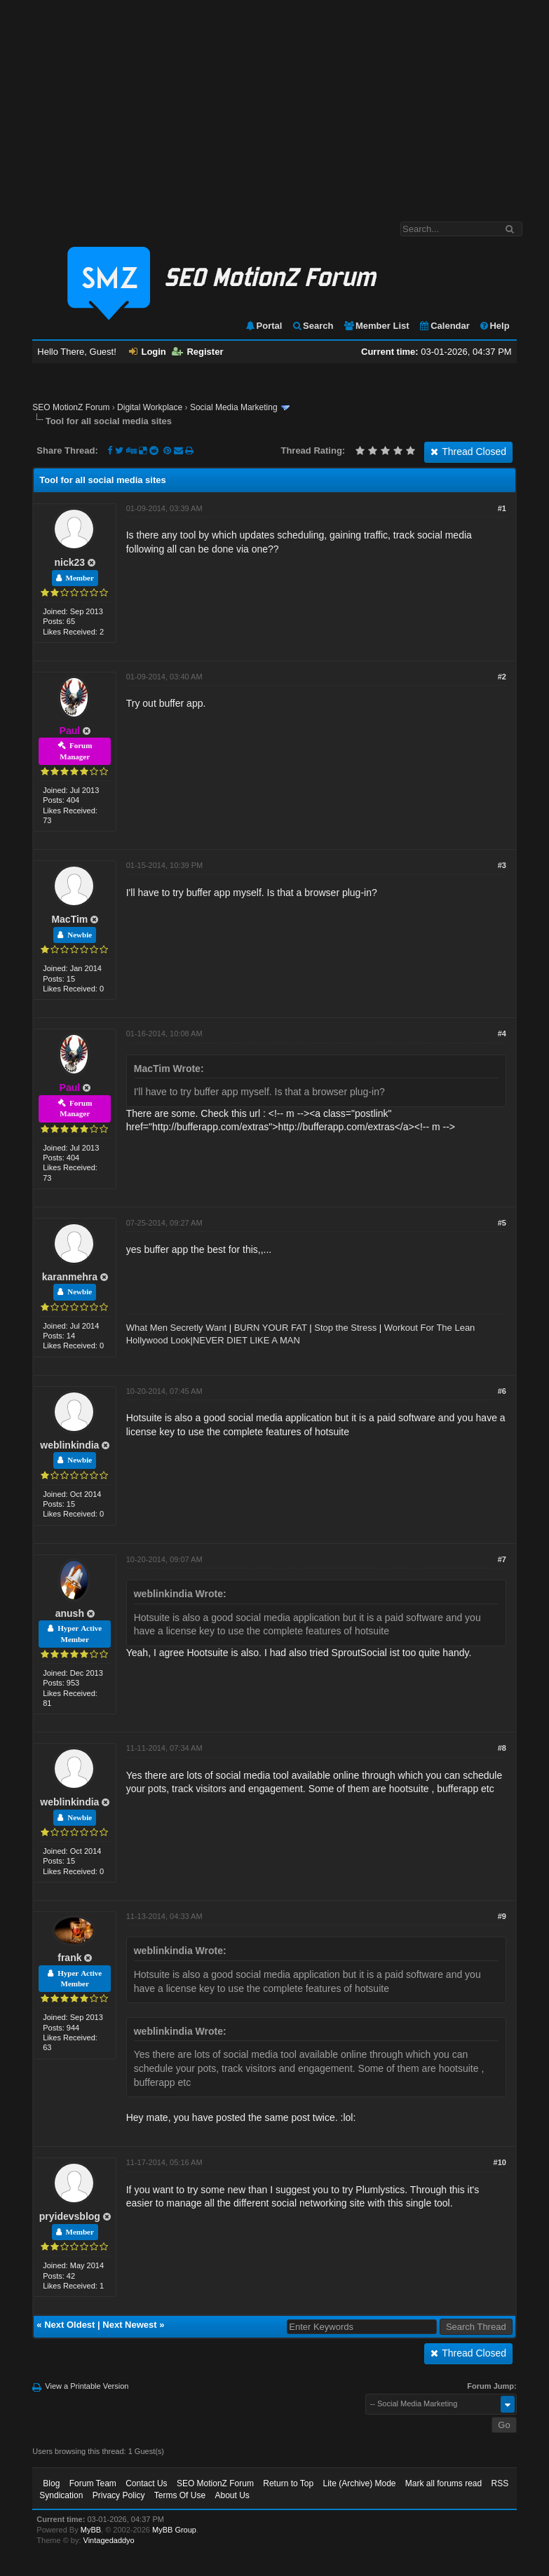 This screenshot has height=2576, width=549. Describe the element at coordinates (444, 325) in the screenshot. I see `Calendar` at that location.